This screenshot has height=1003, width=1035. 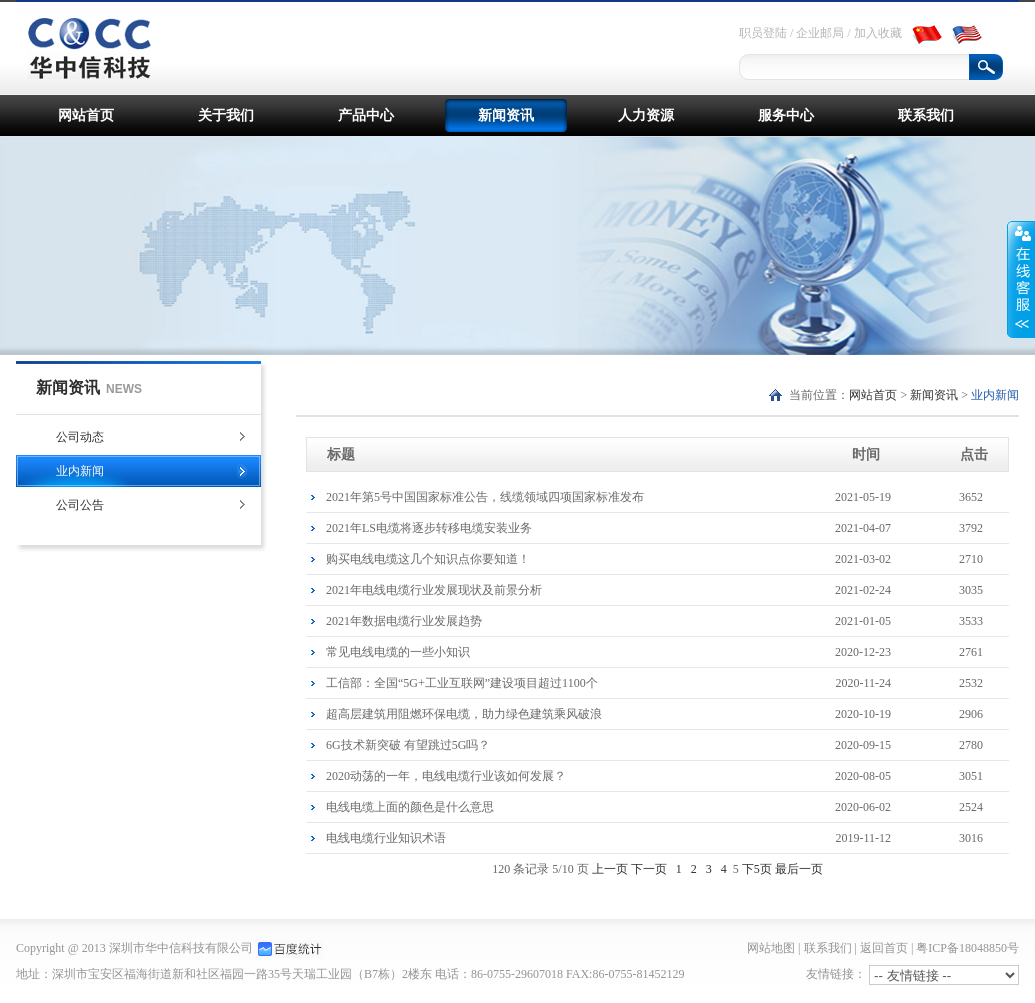 I want to click on 电线电缆上面的颜色是什么意思, so click(x=667, y=807).